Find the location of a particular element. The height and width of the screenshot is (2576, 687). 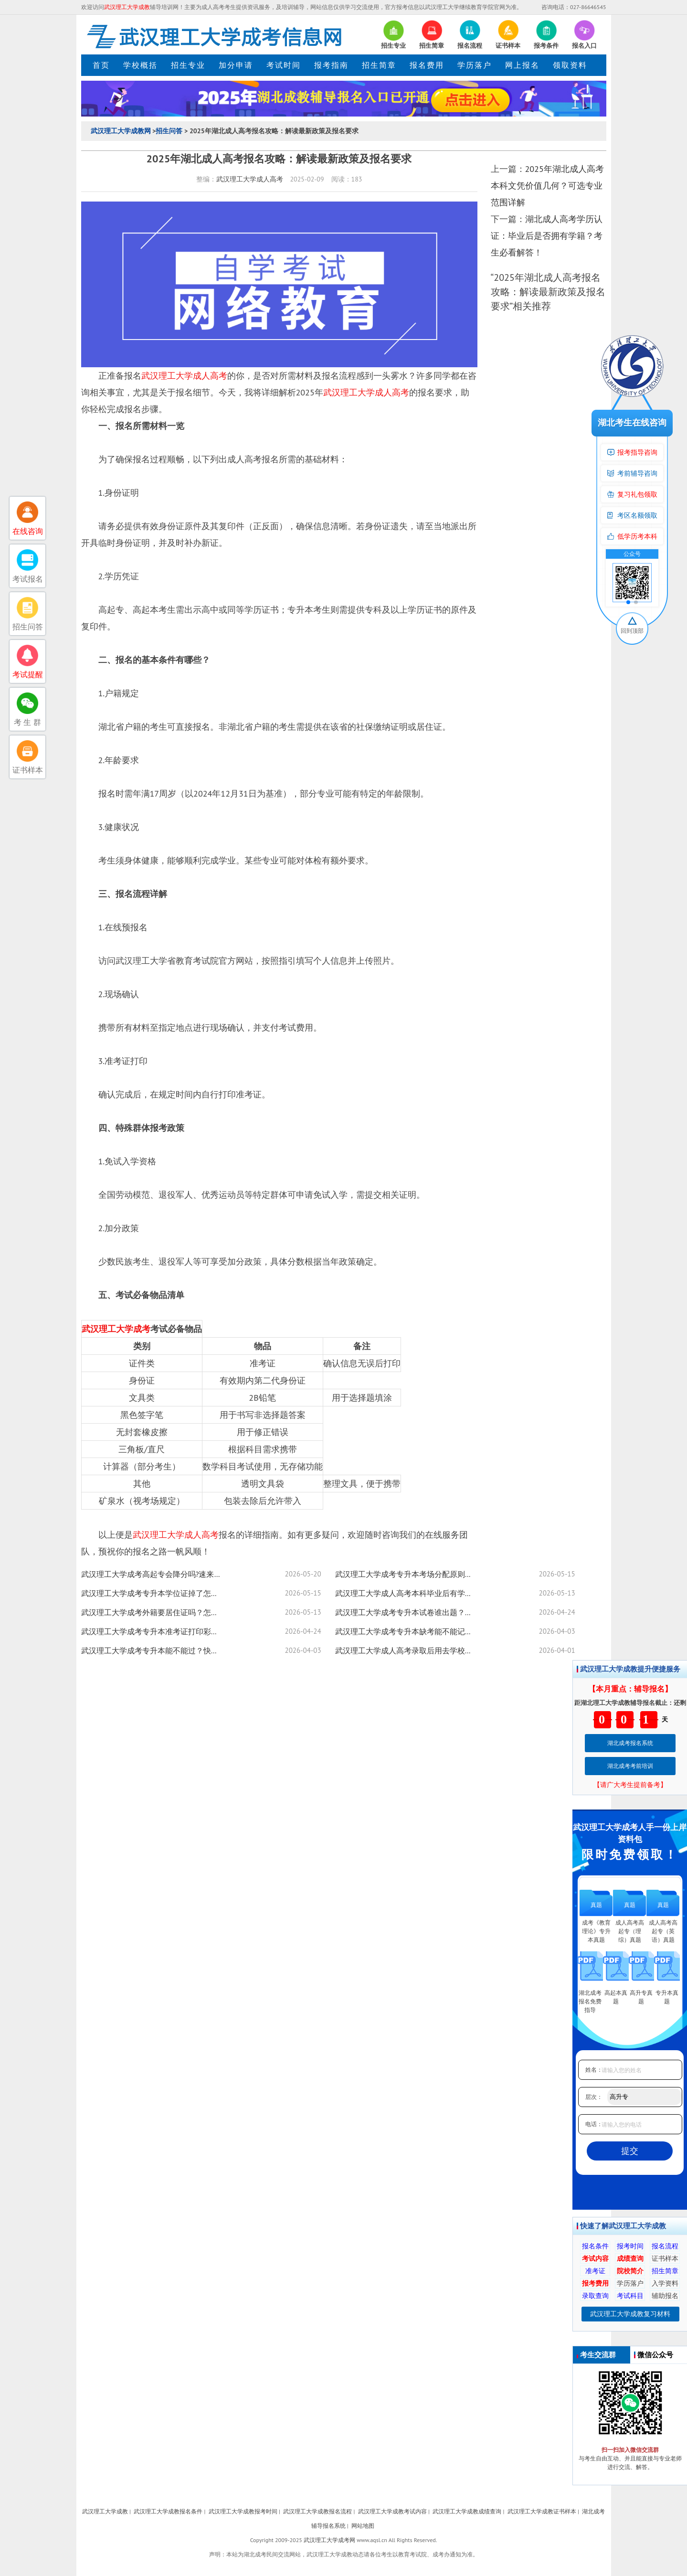

武汉理工大学成教复习材料 is located at coordinates (630, 2314).